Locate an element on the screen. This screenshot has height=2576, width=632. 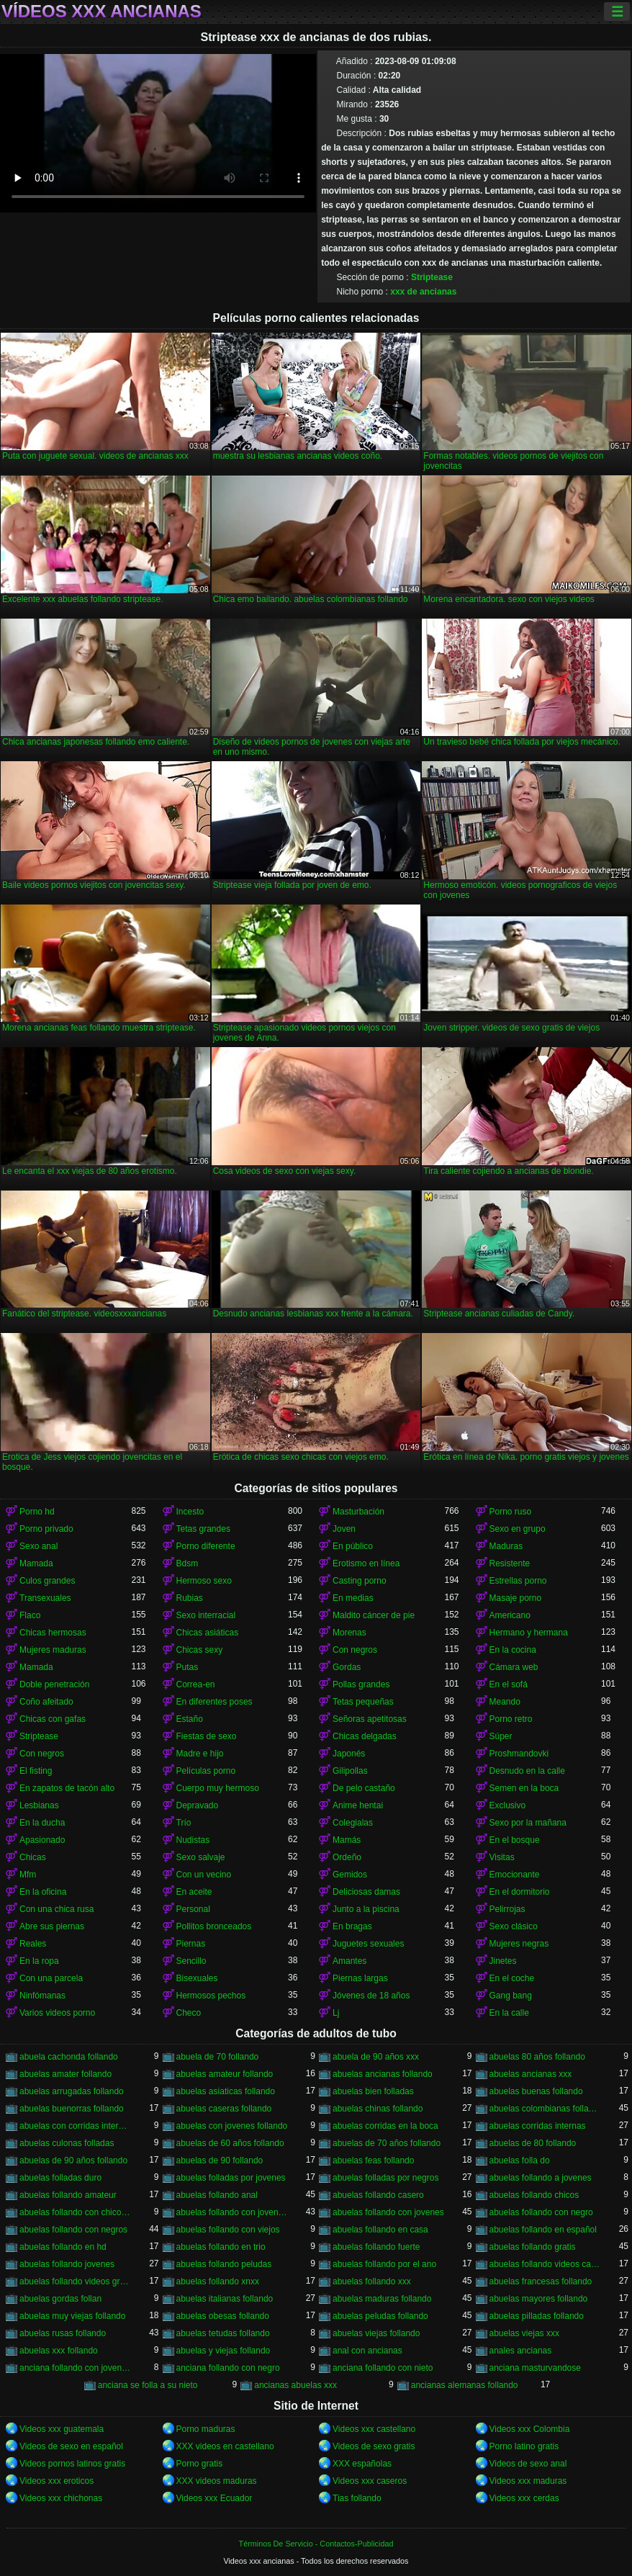
XXX videos en castellano is located at coordinates (225, 2446).